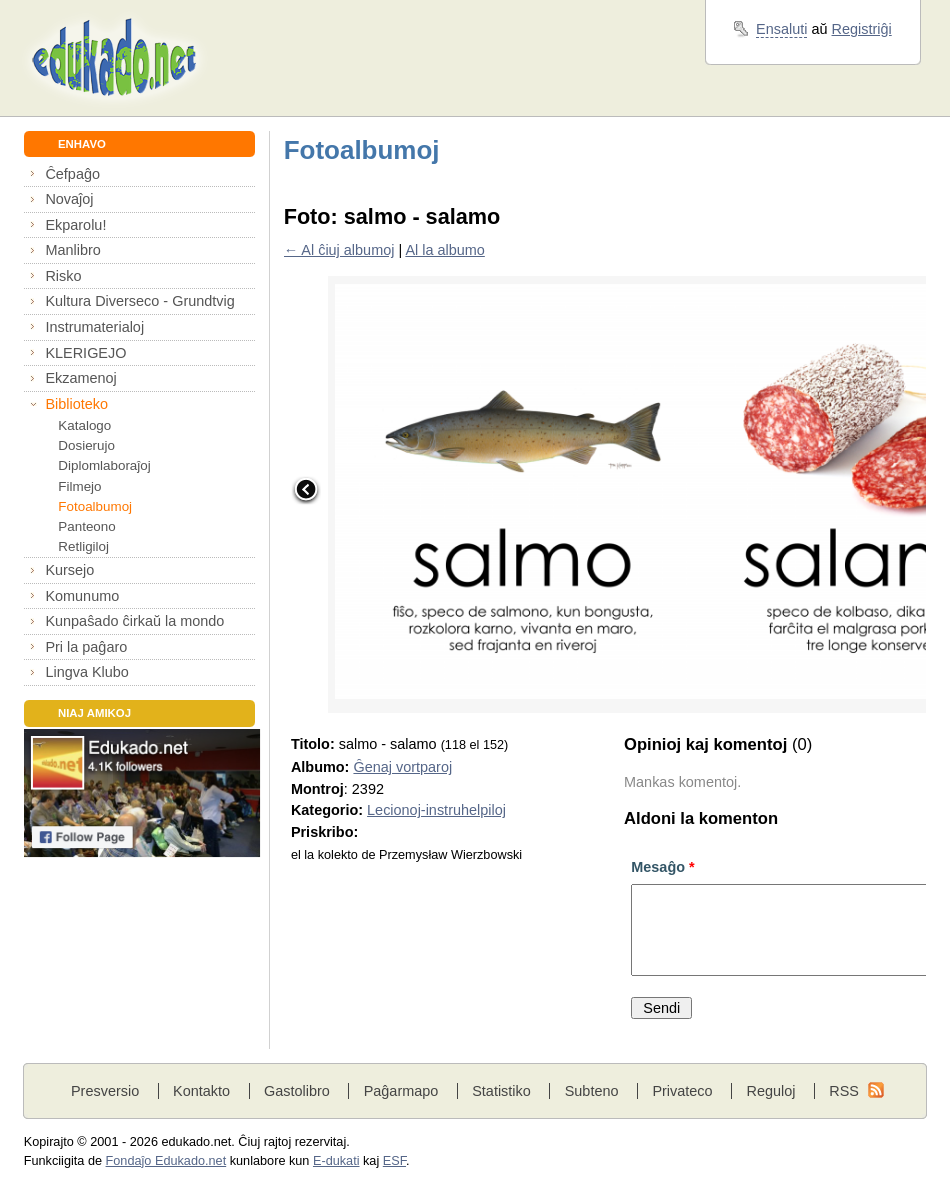 The image size is (950, 1185). I want to click on Presversio, so click(105, 1091).